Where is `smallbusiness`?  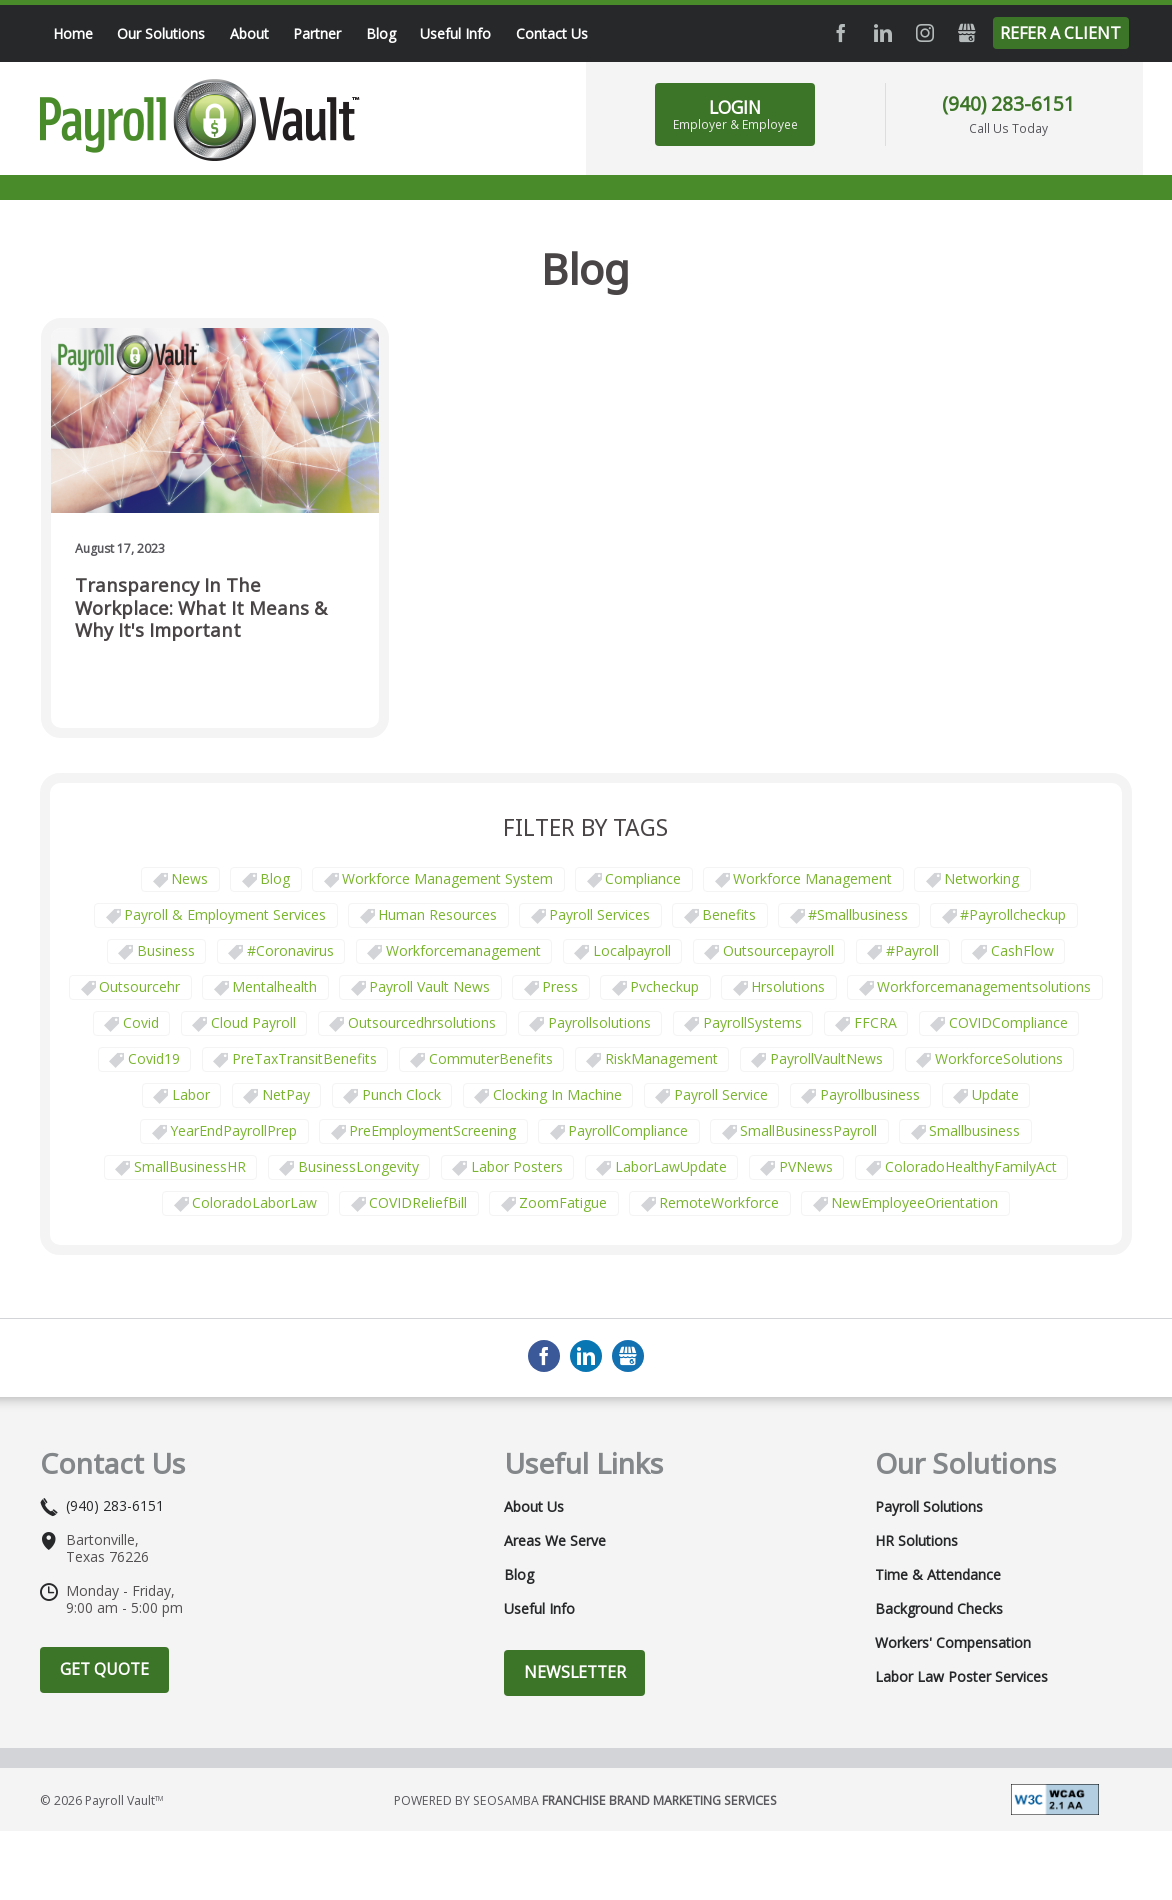
smallbusiness is located at coordinates (974, 1130).